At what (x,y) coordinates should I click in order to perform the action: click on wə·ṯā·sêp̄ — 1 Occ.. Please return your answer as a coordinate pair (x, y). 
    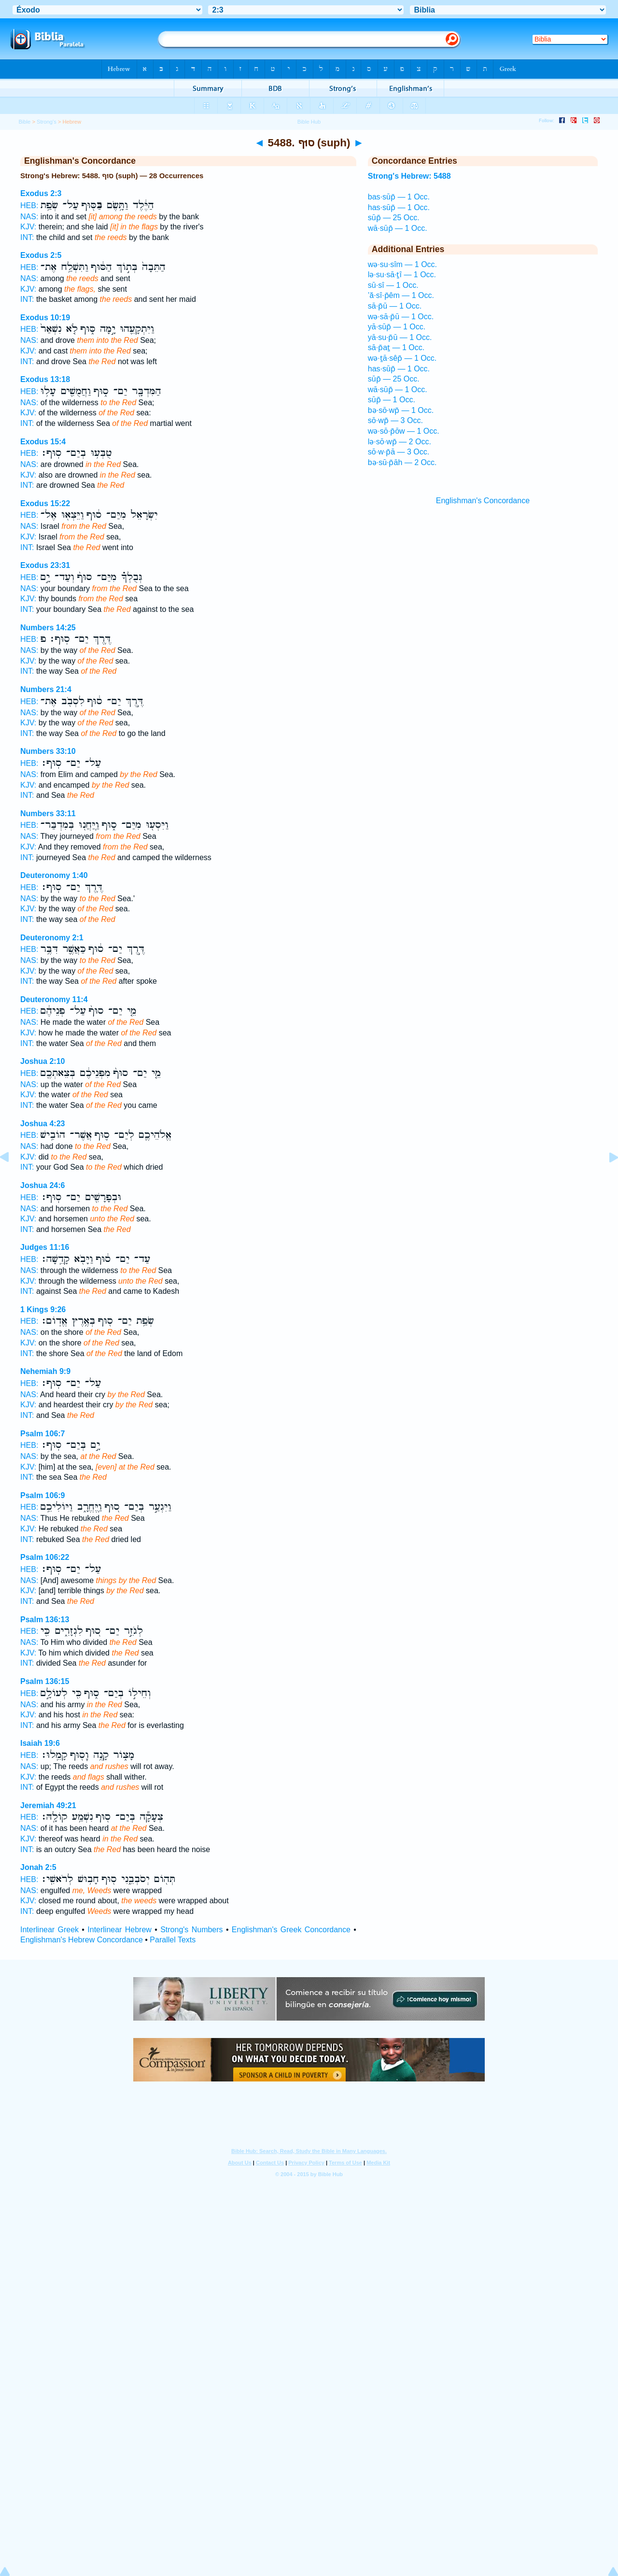
    Looking at the image, I should click on (402, 358).